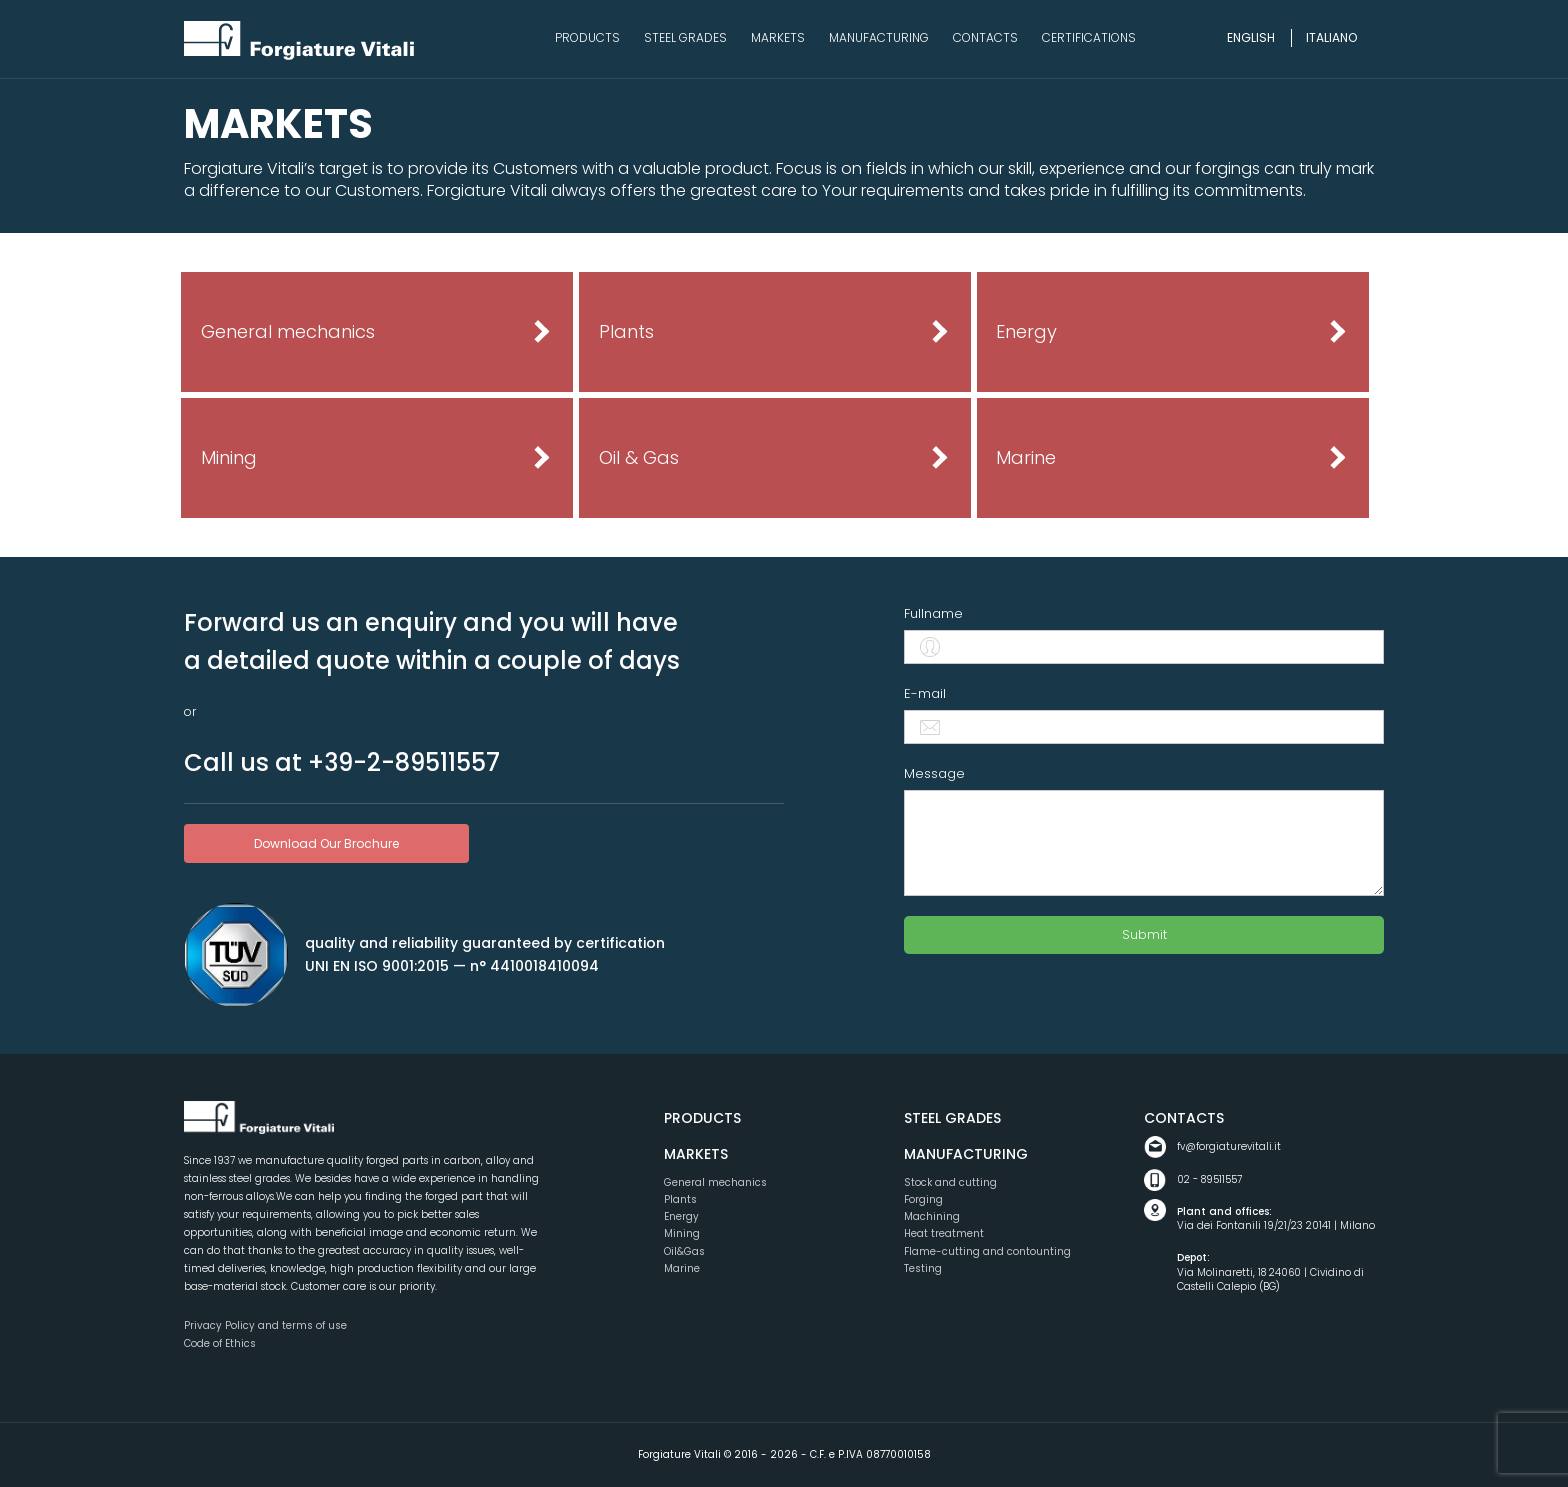  Describe the element at coordinates (626, 331) in the screenshot. I see `Plants` at that location.